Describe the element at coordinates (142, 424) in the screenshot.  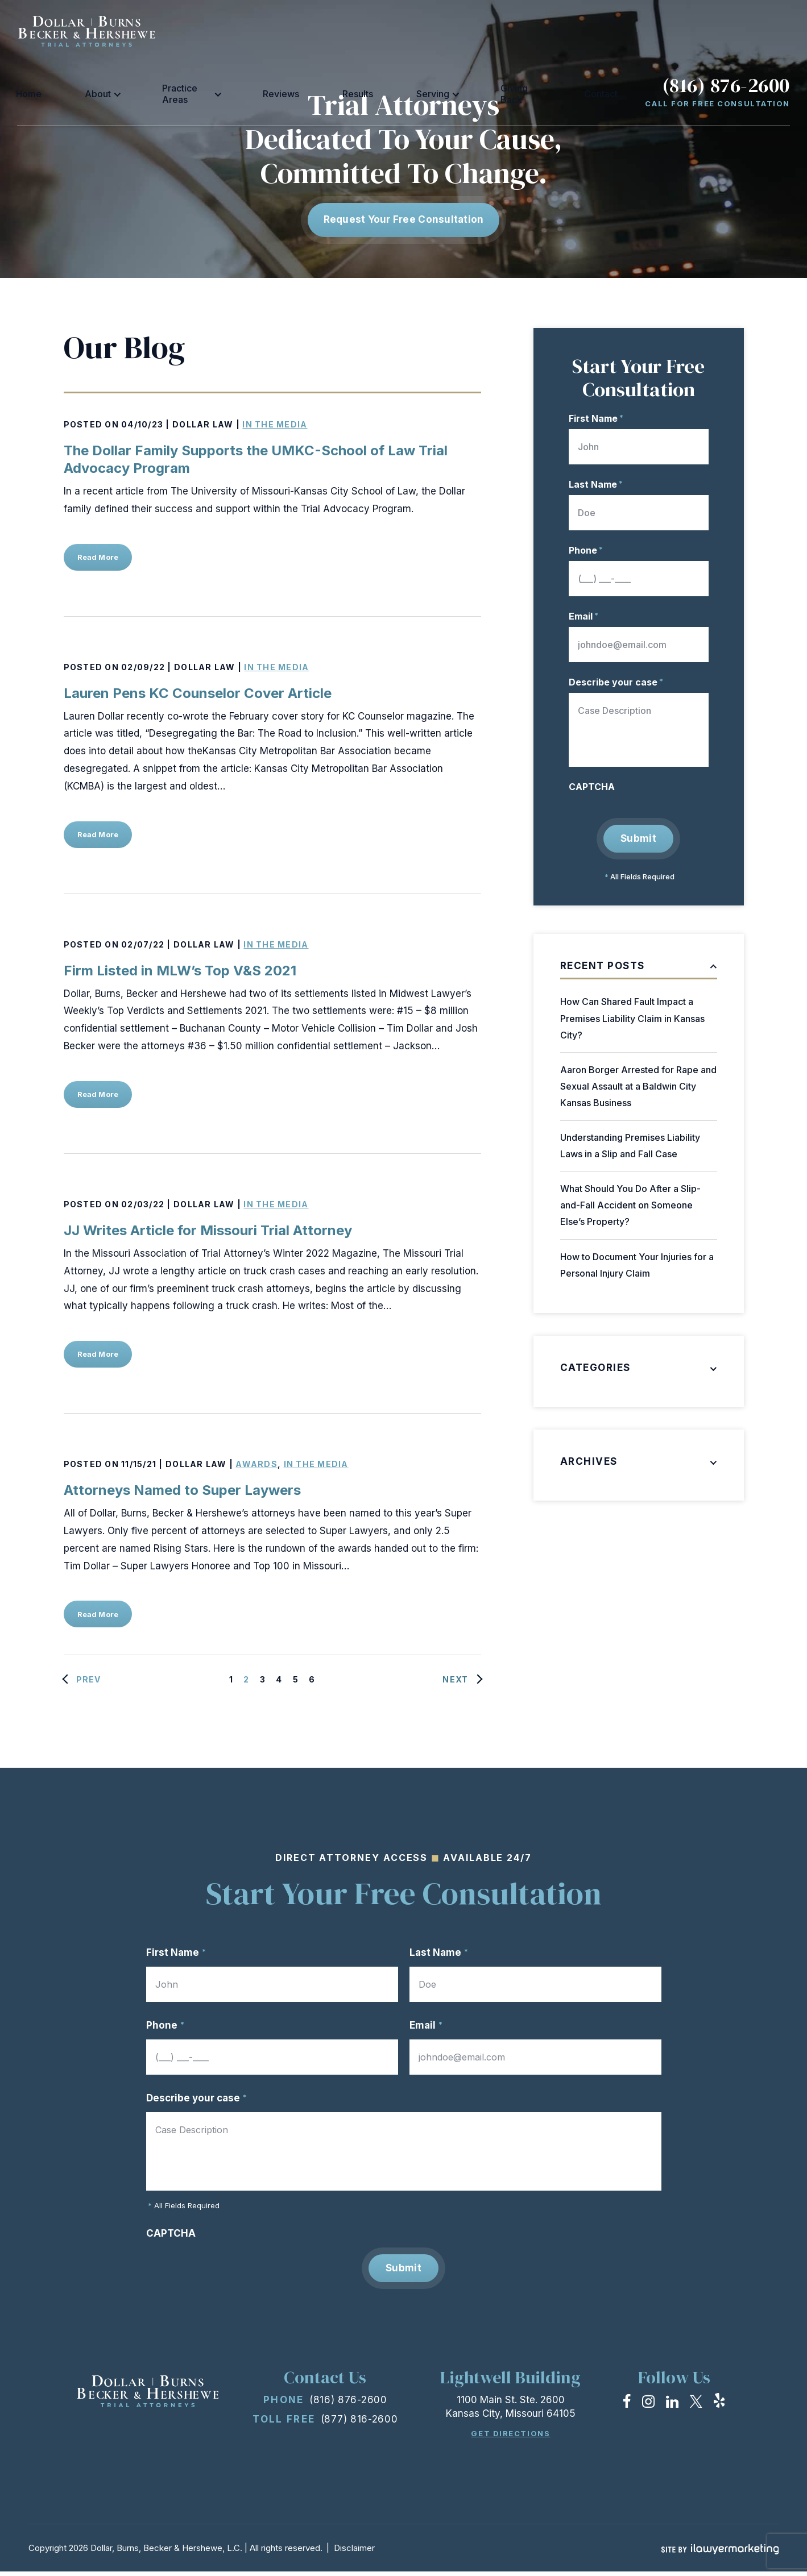
I see `04/10/23` at that location.